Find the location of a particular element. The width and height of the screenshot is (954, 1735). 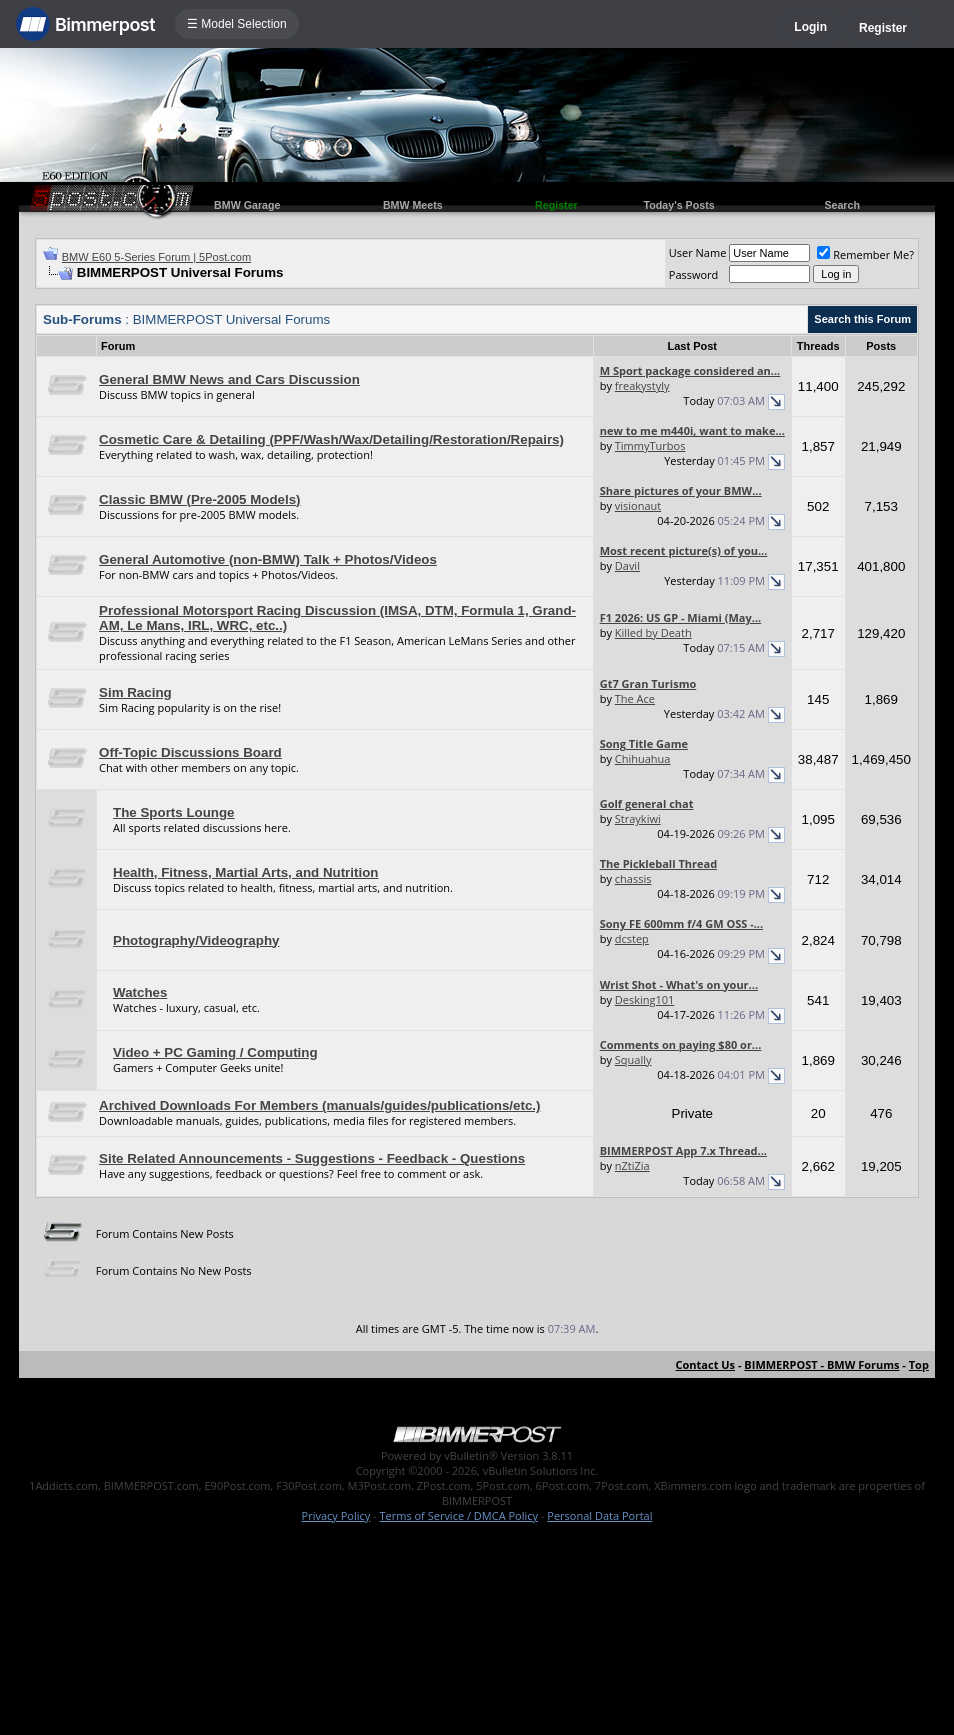

TimmyTurbos is located at coordinates (650, 445).